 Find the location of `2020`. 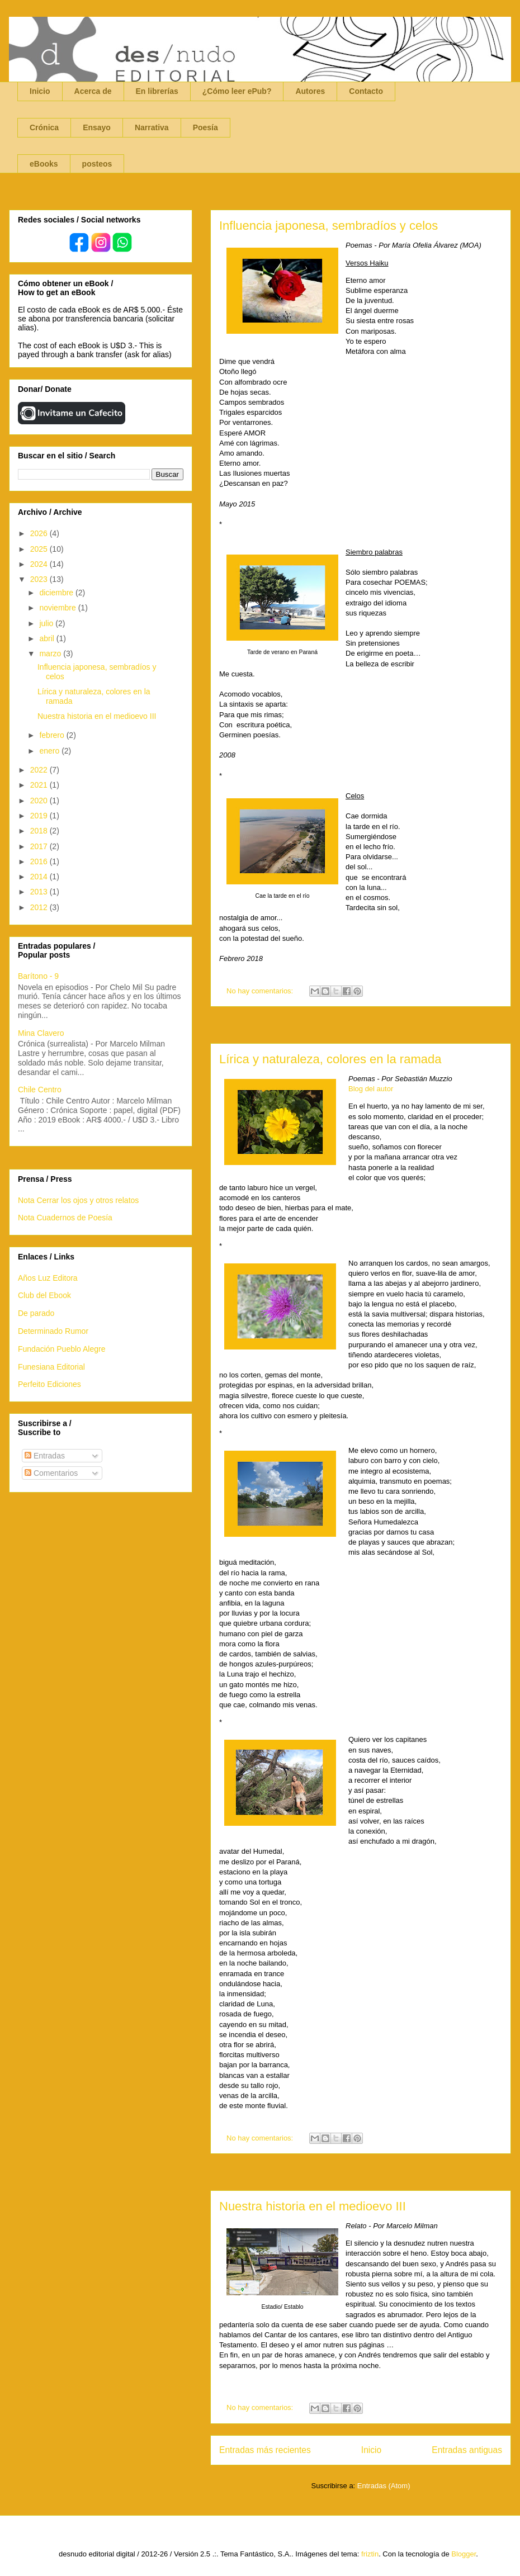

2020 is located at coordinates (40, 800).